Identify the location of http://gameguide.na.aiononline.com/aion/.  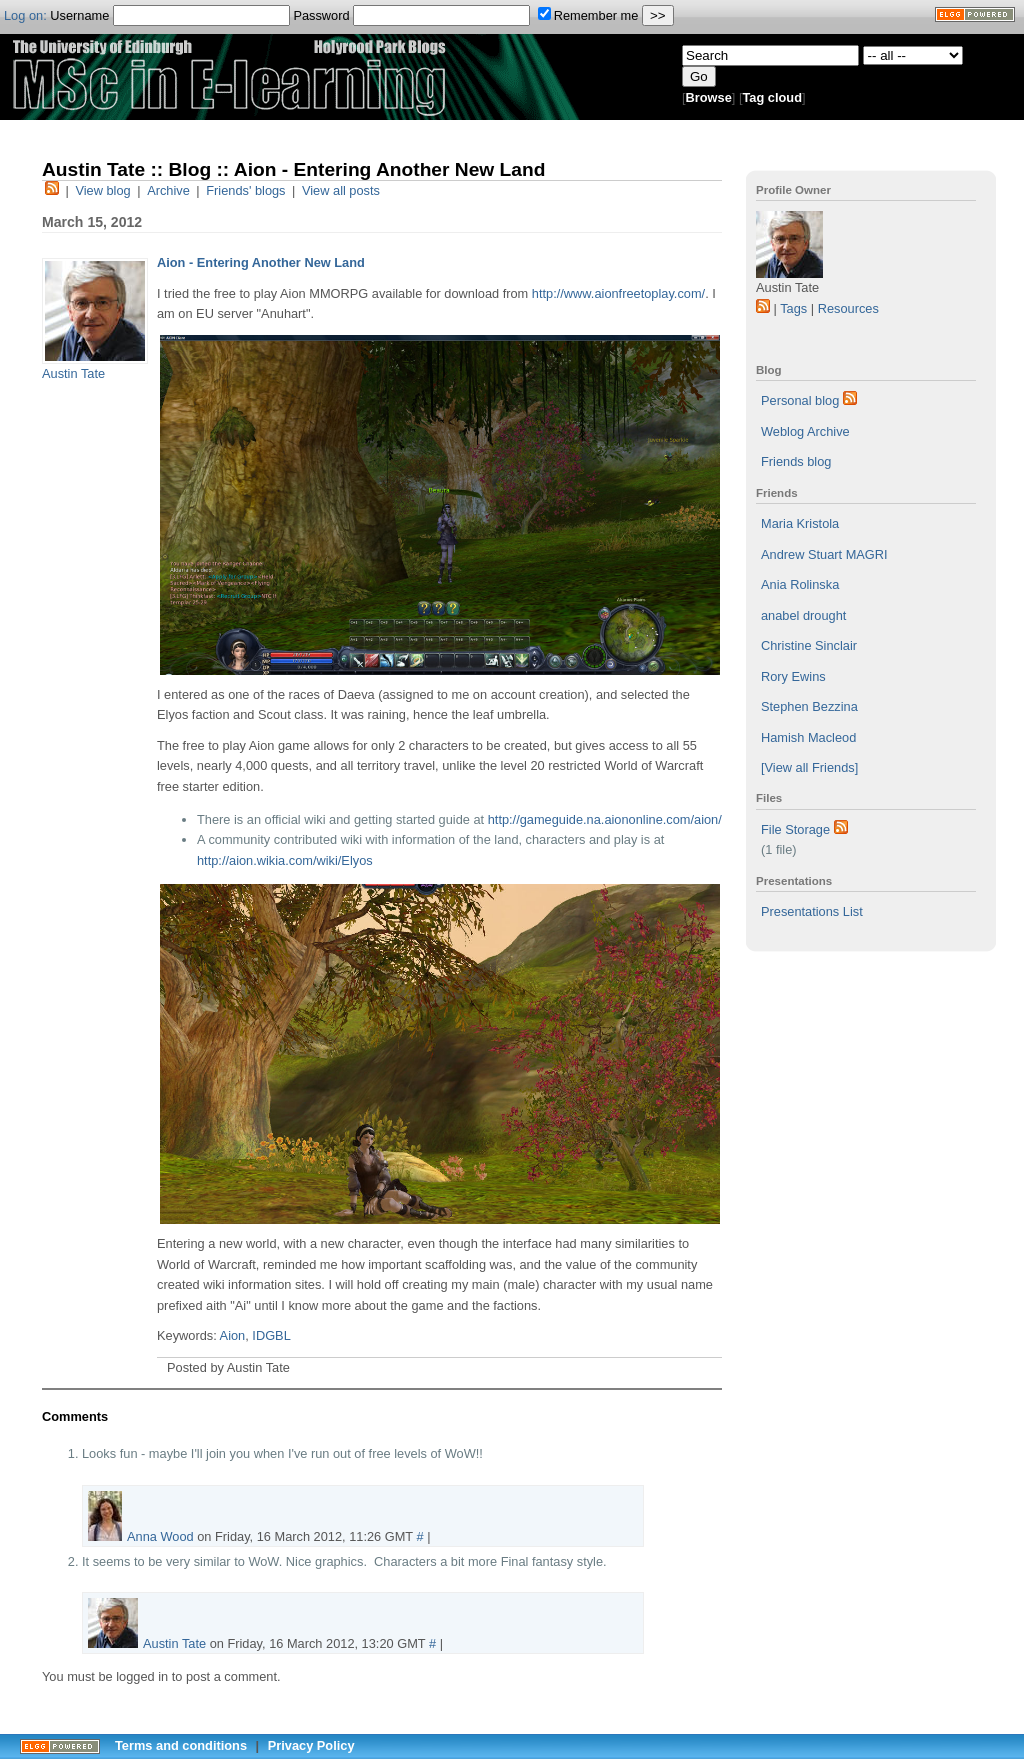
(605, 819).